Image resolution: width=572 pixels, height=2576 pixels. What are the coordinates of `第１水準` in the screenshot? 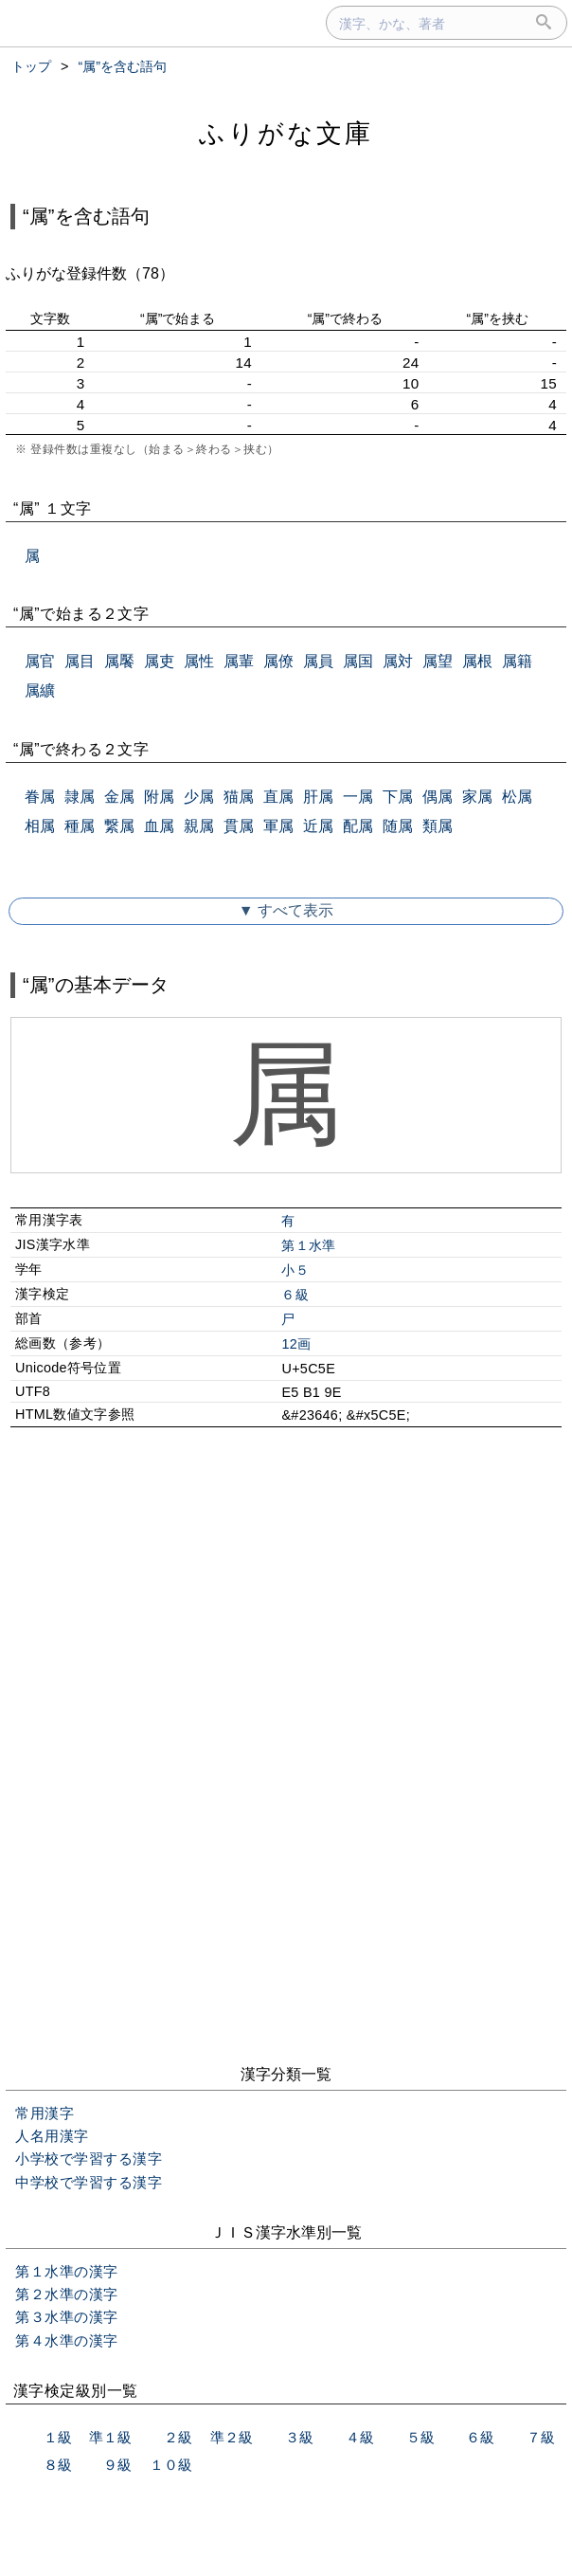 It's located at (308, 1245).